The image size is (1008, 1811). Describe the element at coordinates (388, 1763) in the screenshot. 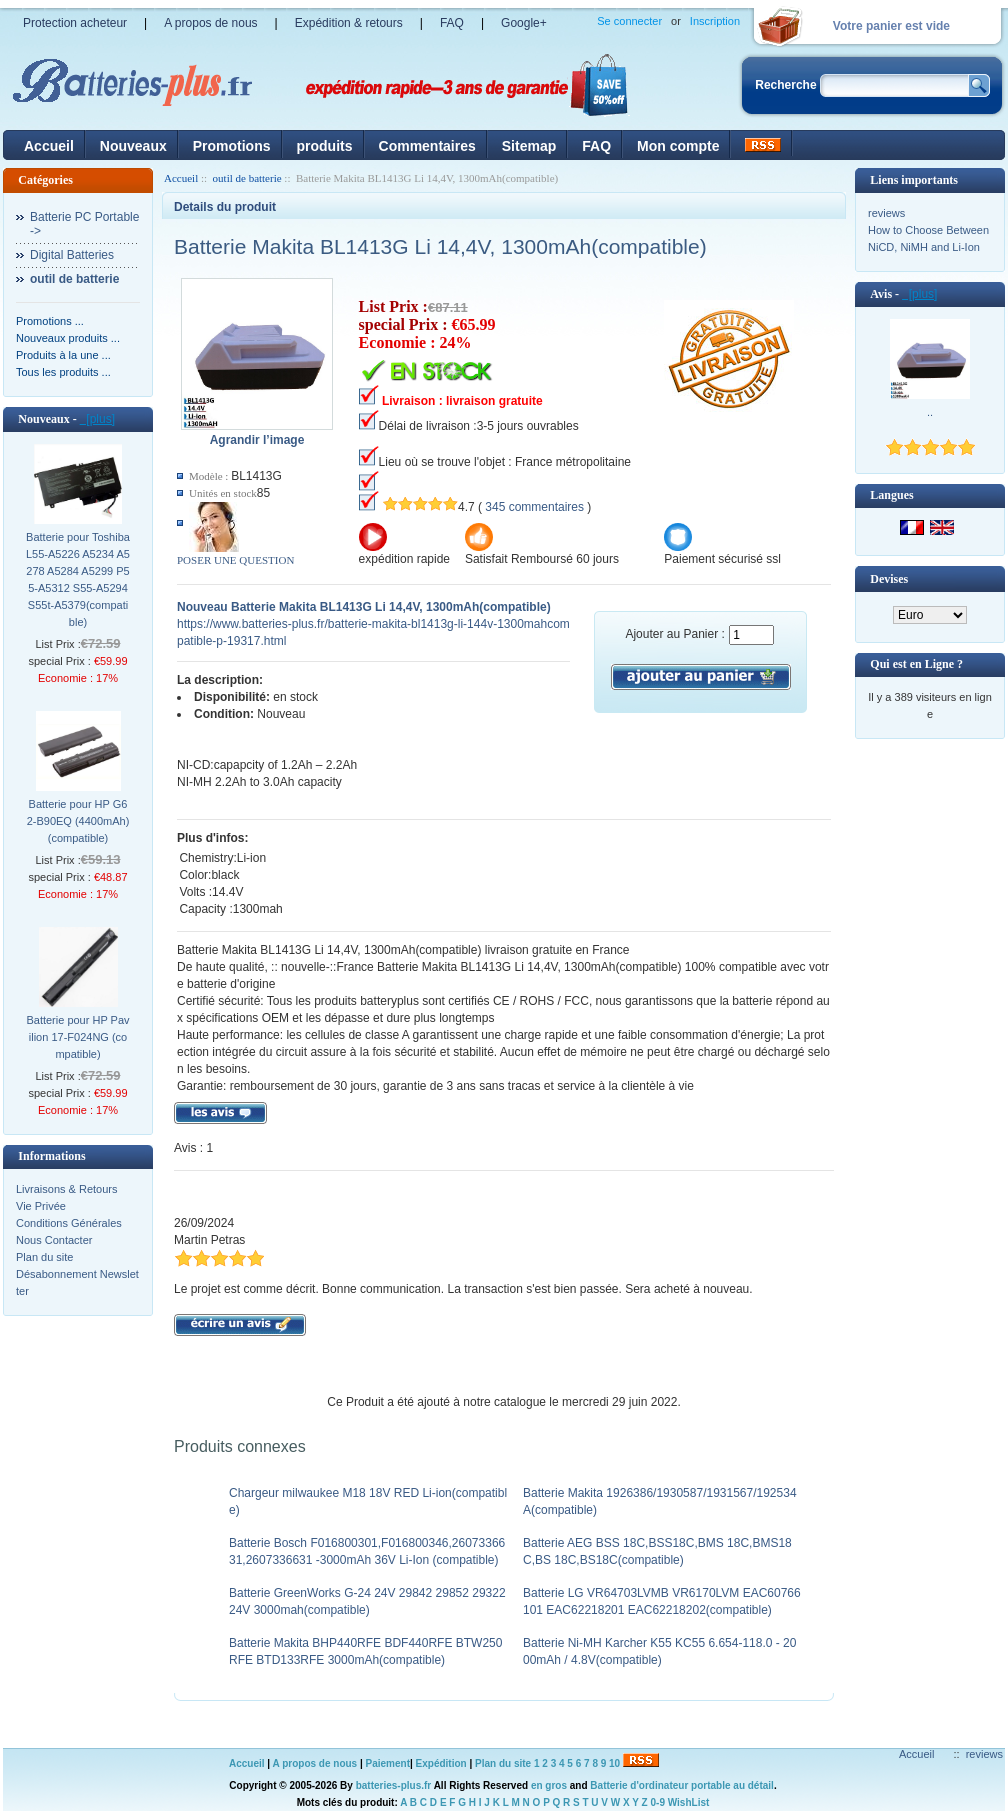

I see `Paiement` at that location.